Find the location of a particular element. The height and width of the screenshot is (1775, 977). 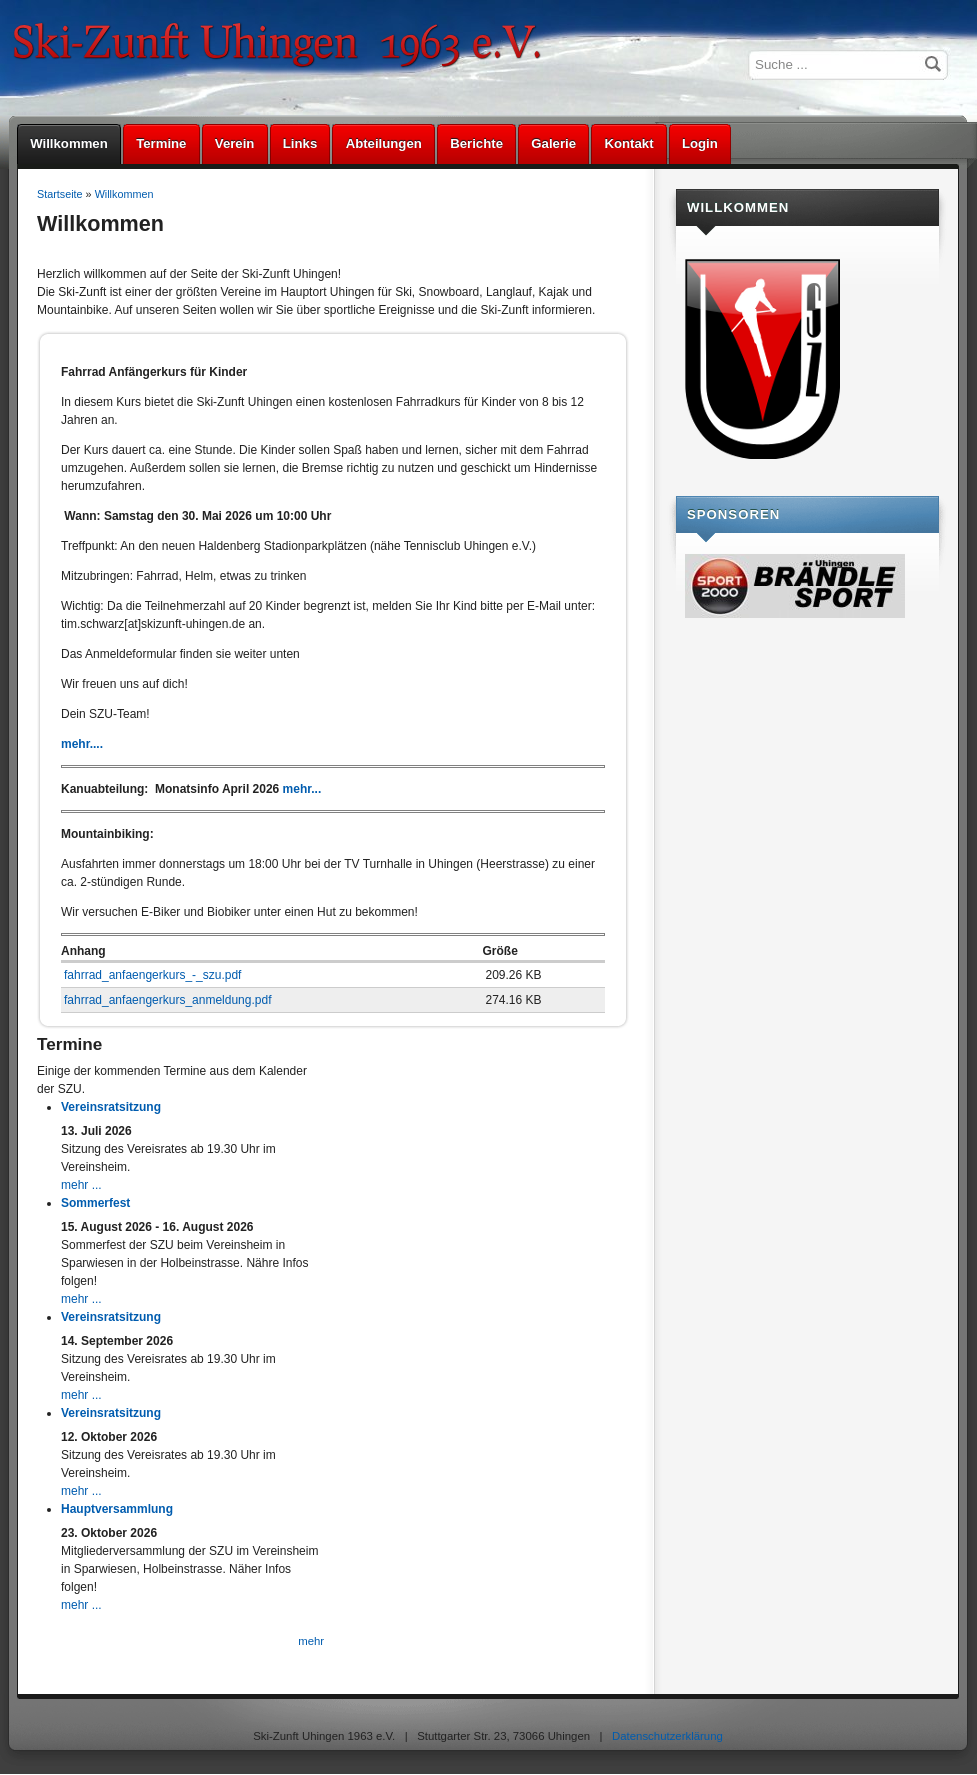

Login is located at coordinates (700, 143).